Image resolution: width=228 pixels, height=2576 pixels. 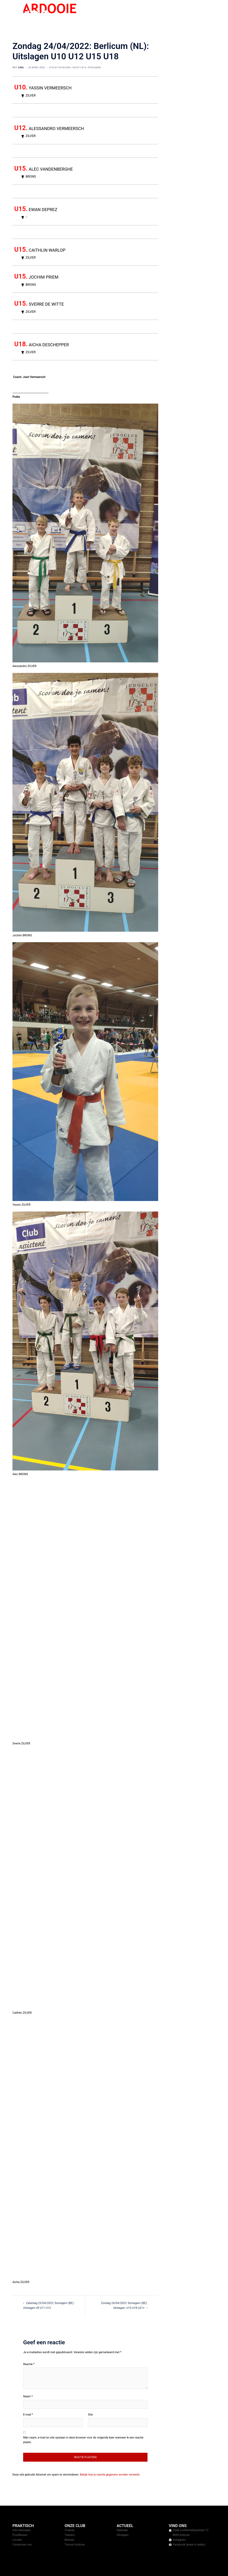 What do you see at coordinates (208, 12) in the screenshot?
I see `Contact` at bounding box center [208, 12].